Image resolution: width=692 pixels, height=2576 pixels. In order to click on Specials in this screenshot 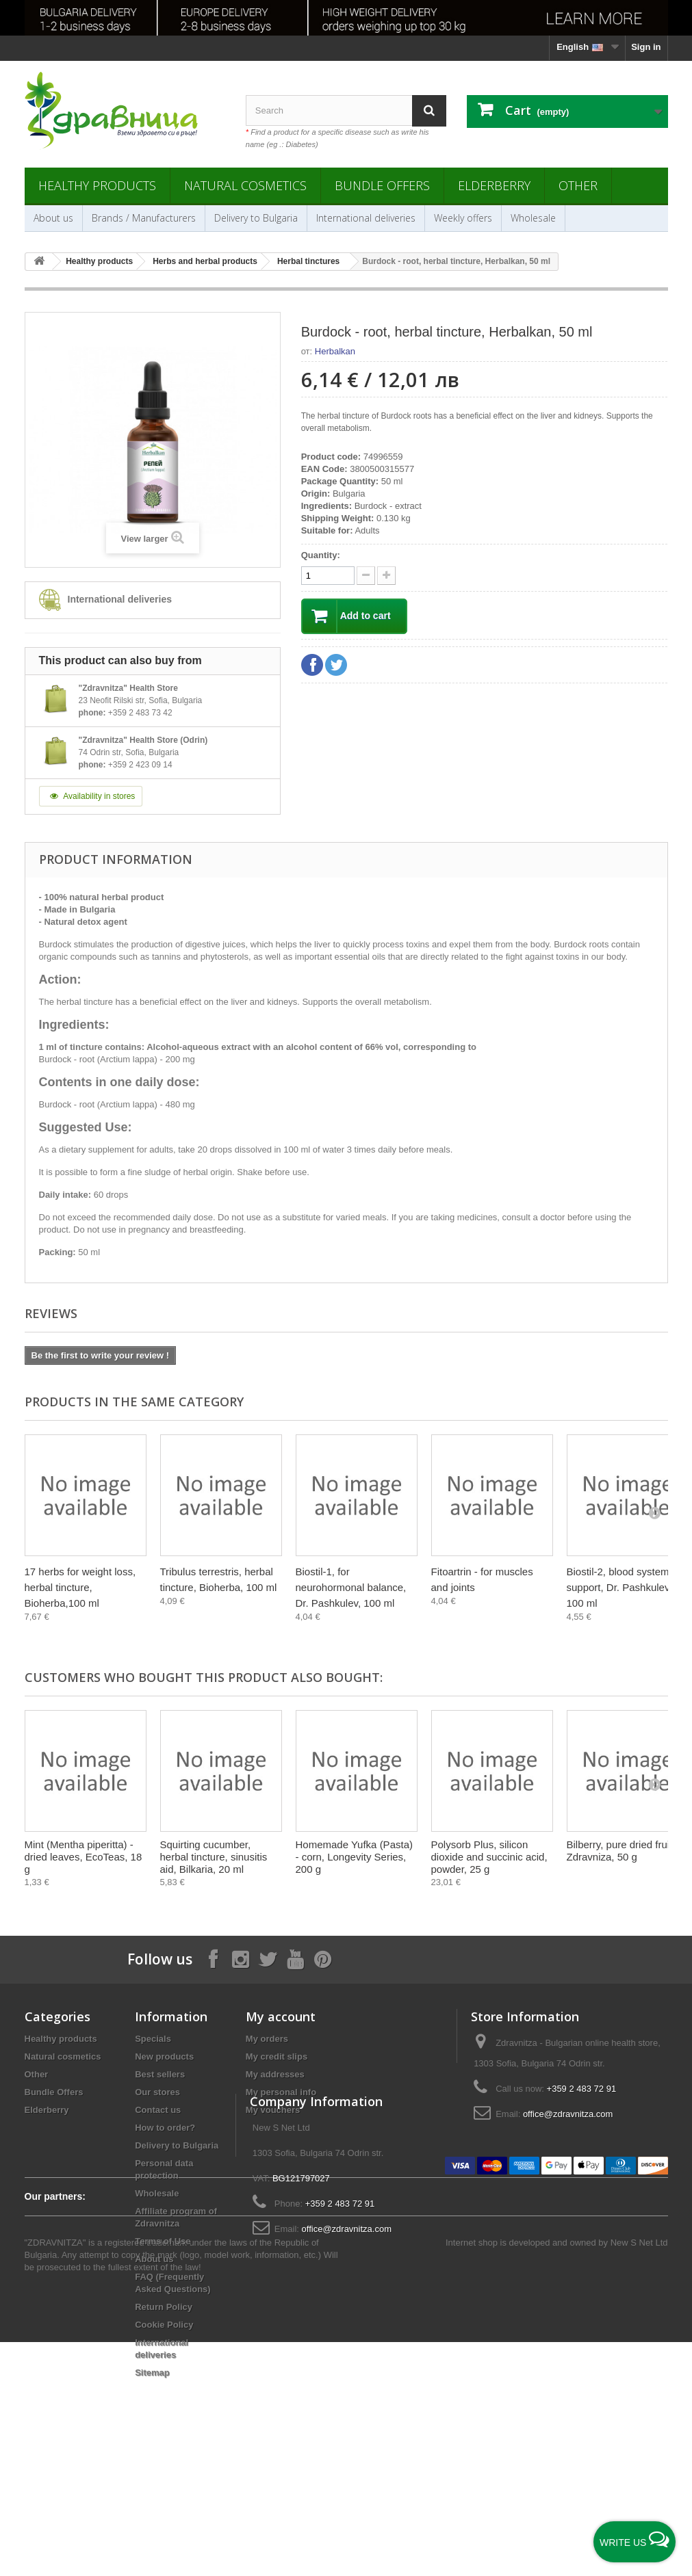, I will do `click(153, 2039)`.